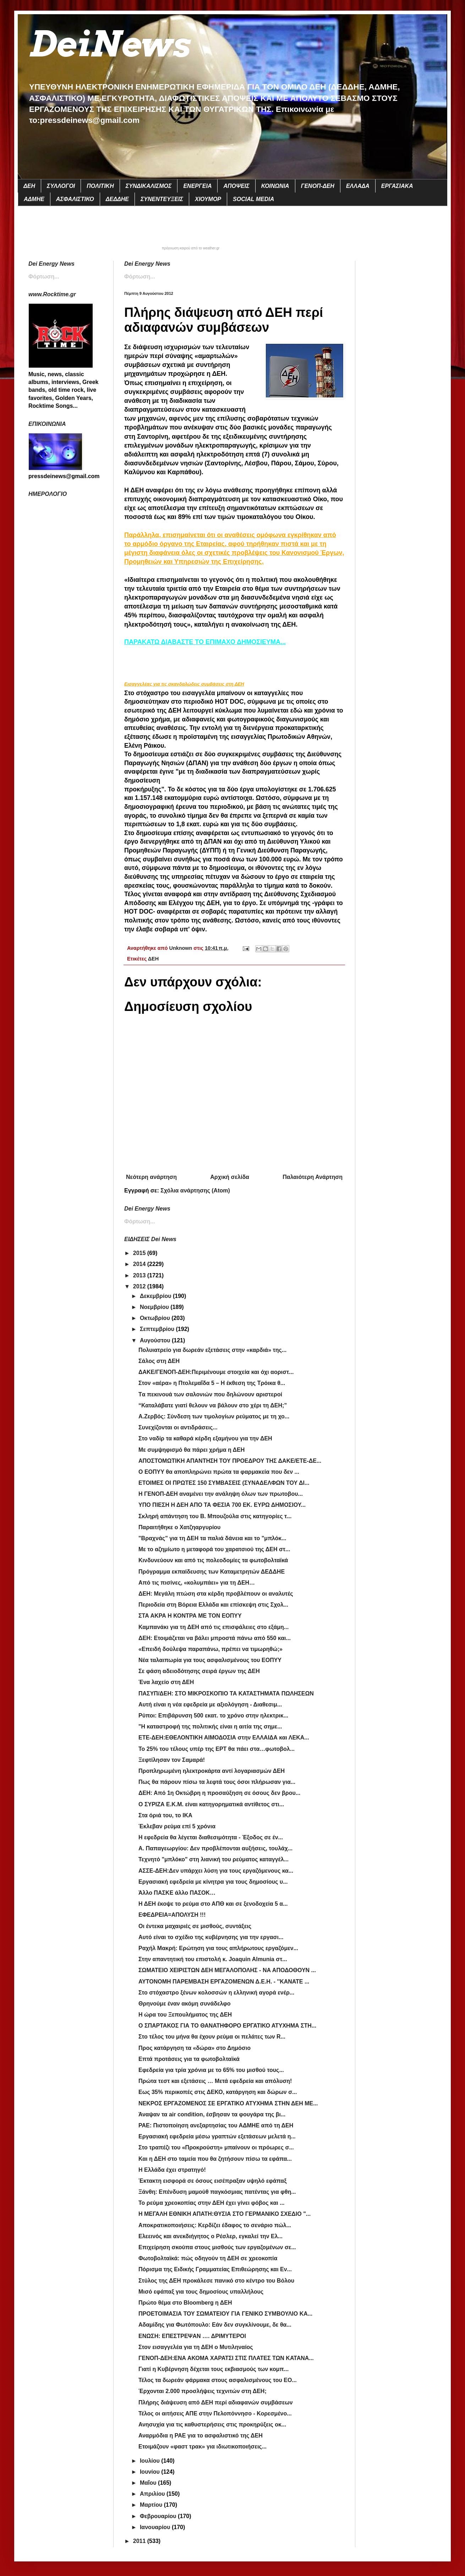  What do you see at coordinates (213, 1882) in the screenshot?
I see `Εργασιακή εφεδρεία με κίνητρα για τους δημοσίους υ...` at bounding box center [213, 1882].